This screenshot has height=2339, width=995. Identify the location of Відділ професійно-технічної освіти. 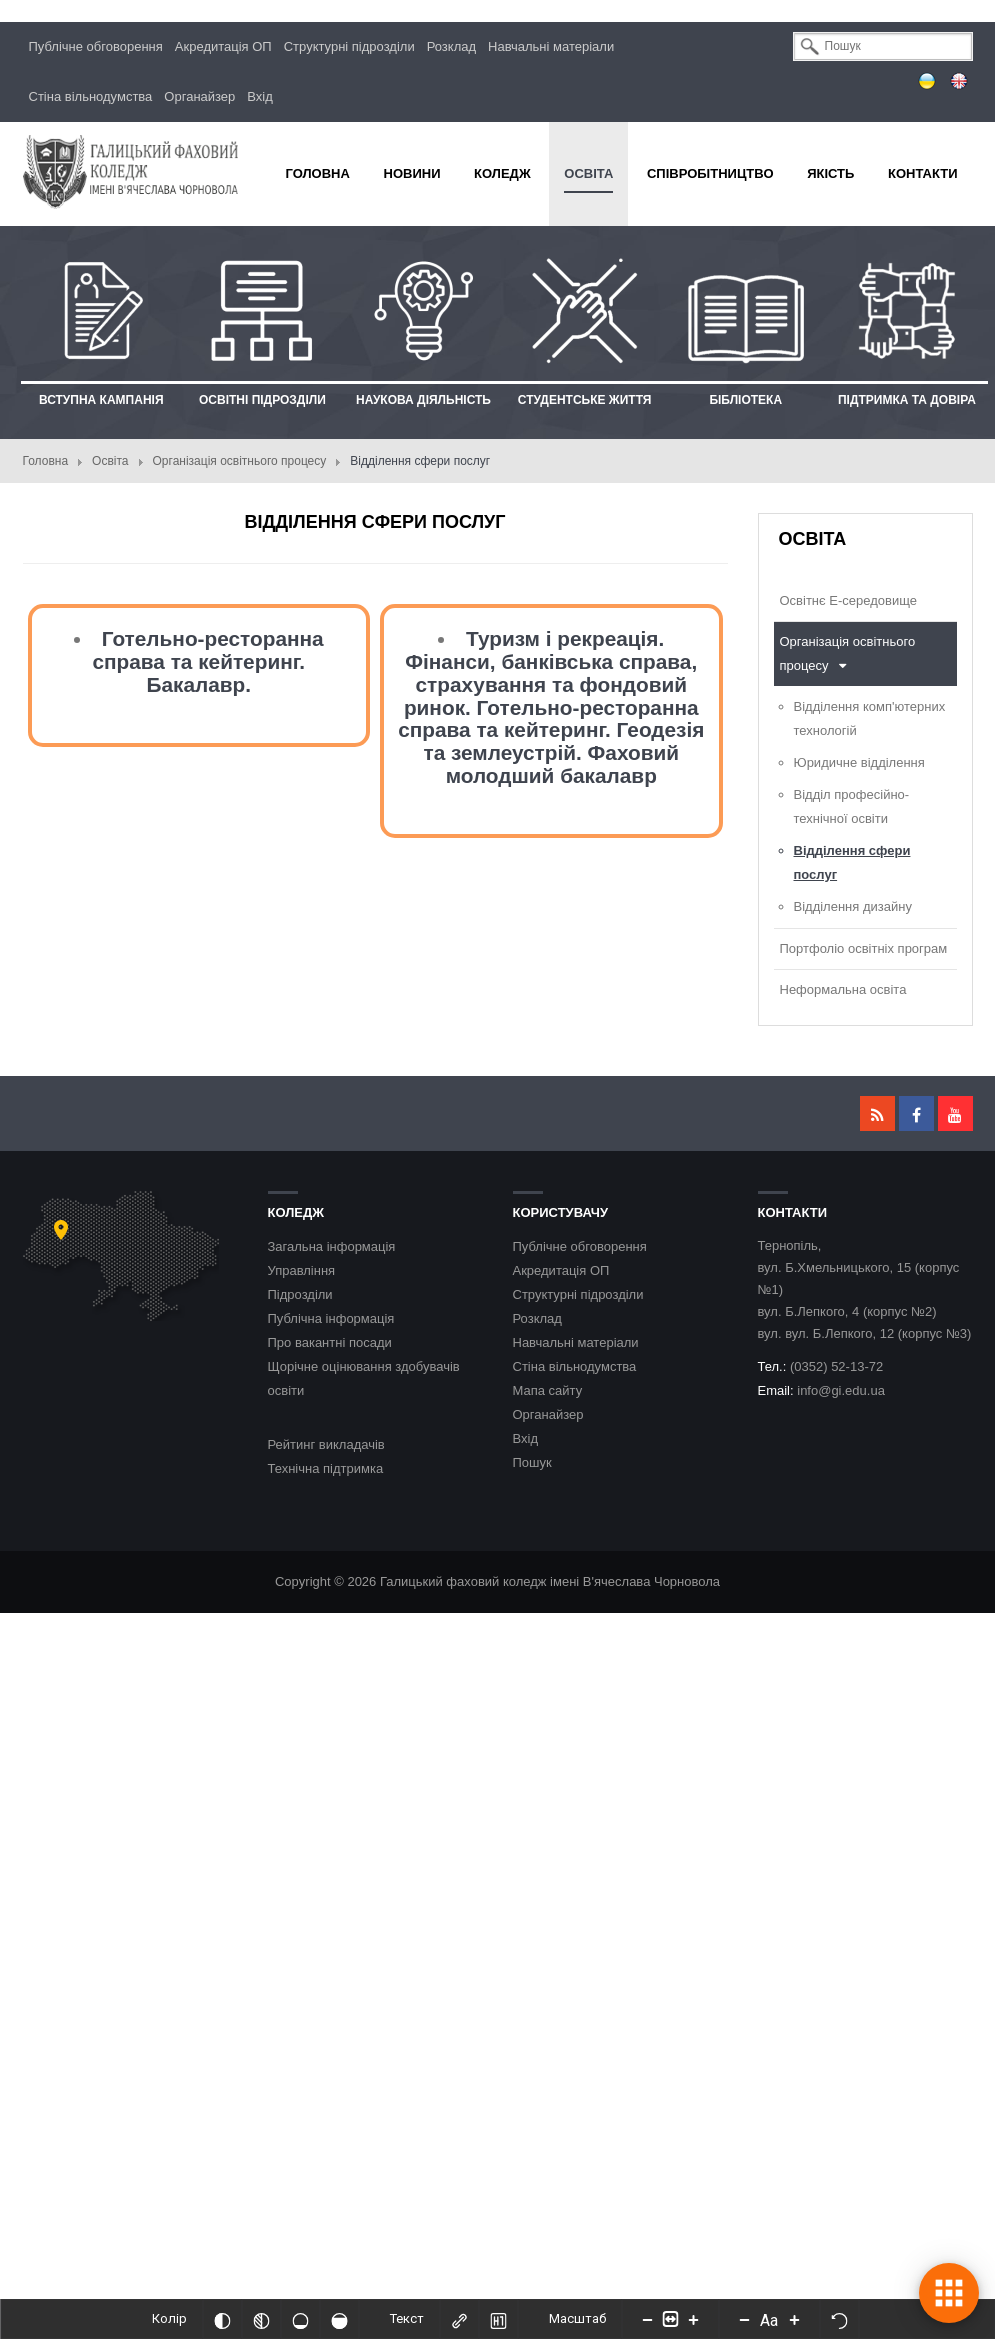
(852, 806).